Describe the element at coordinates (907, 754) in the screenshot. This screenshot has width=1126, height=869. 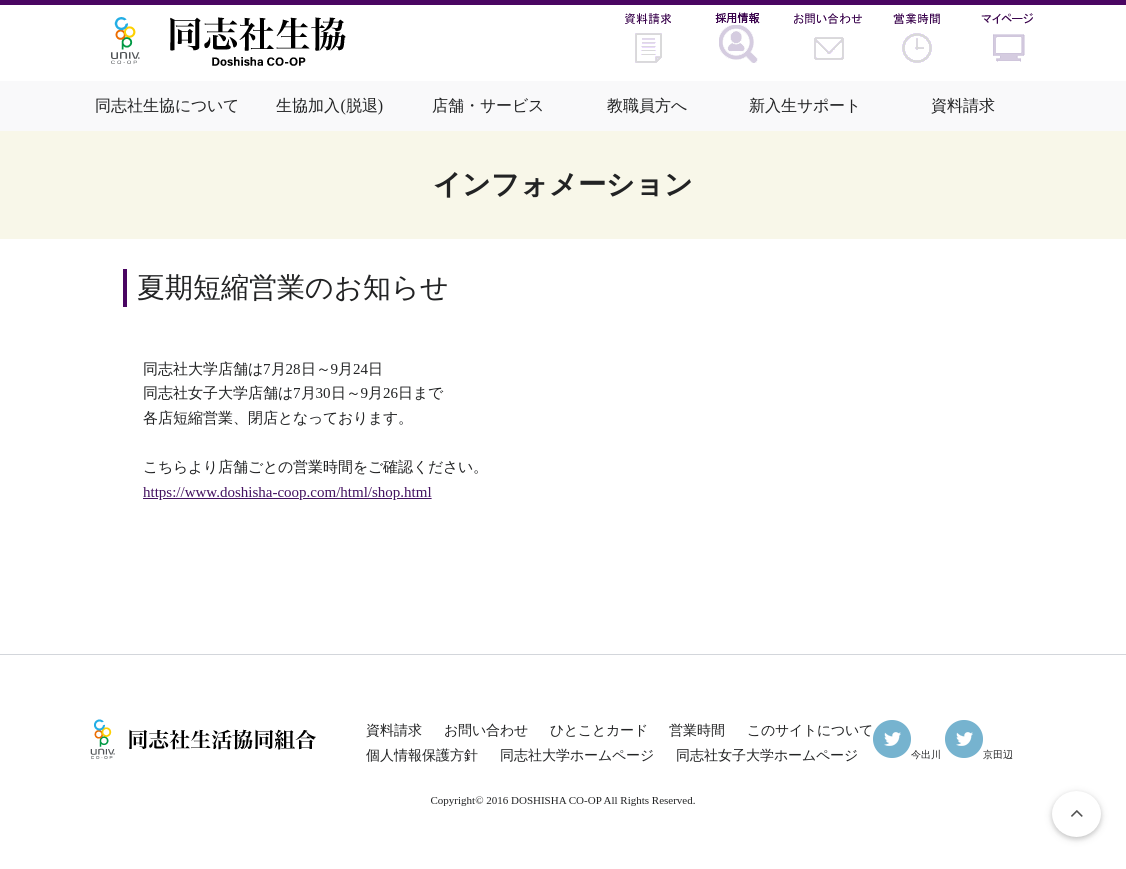
I see `今出川` at that location.